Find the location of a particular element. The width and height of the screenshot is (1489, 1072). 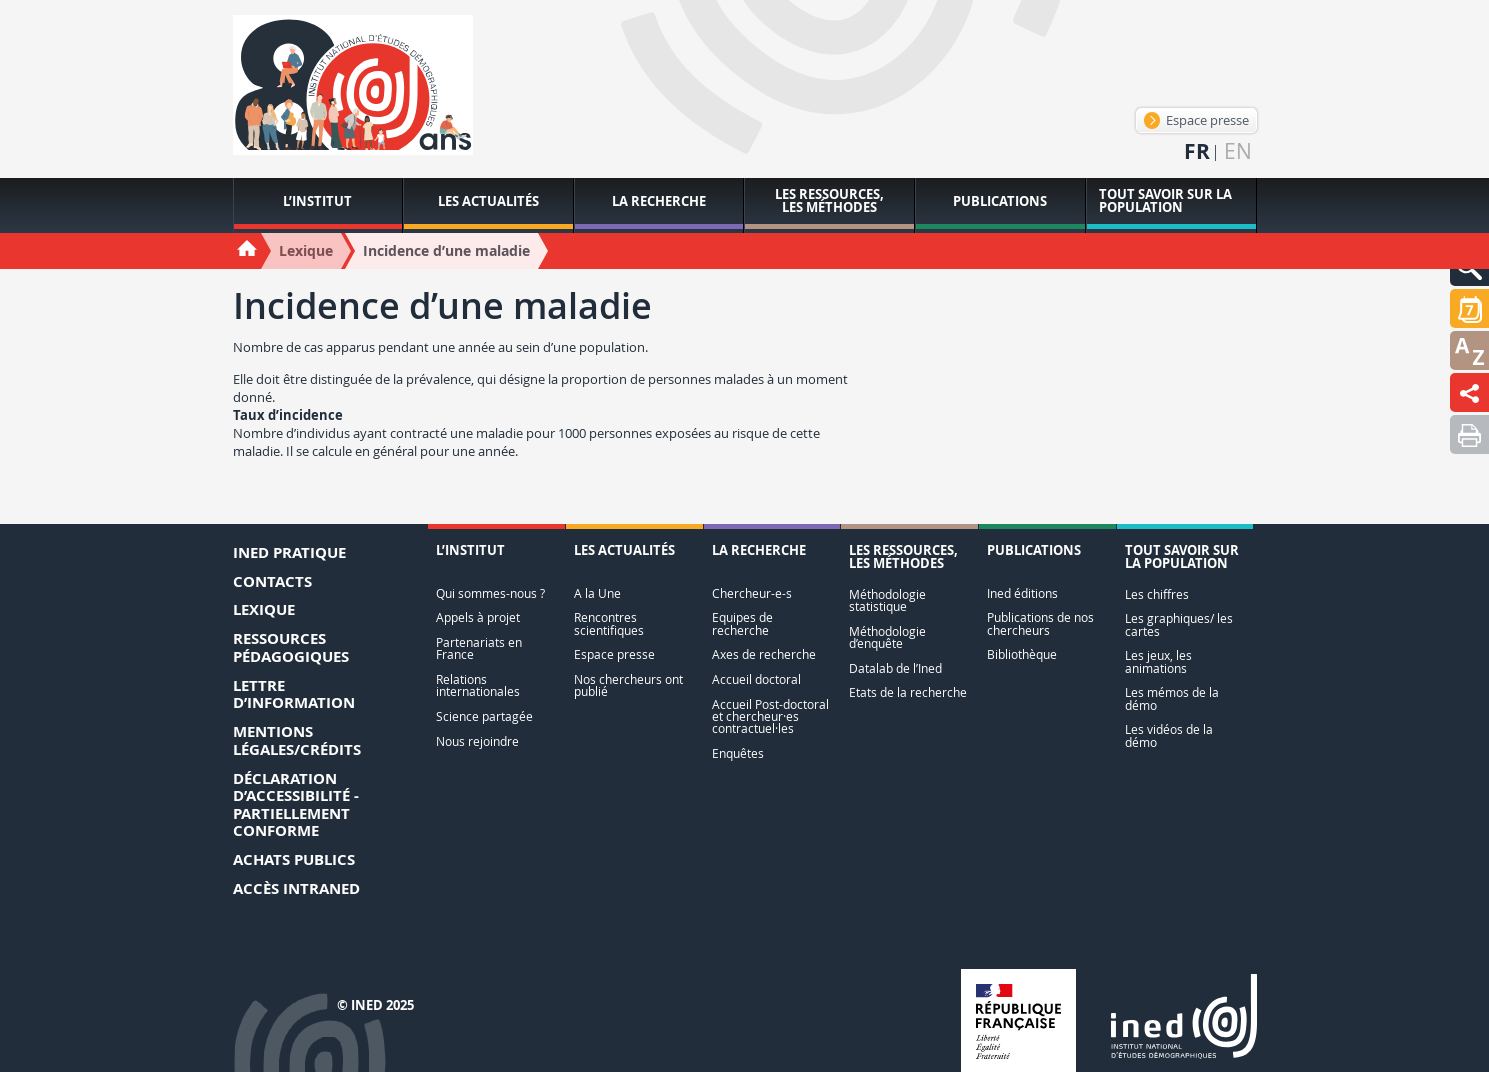

Espace presse is located at coordinates (1196, 120).